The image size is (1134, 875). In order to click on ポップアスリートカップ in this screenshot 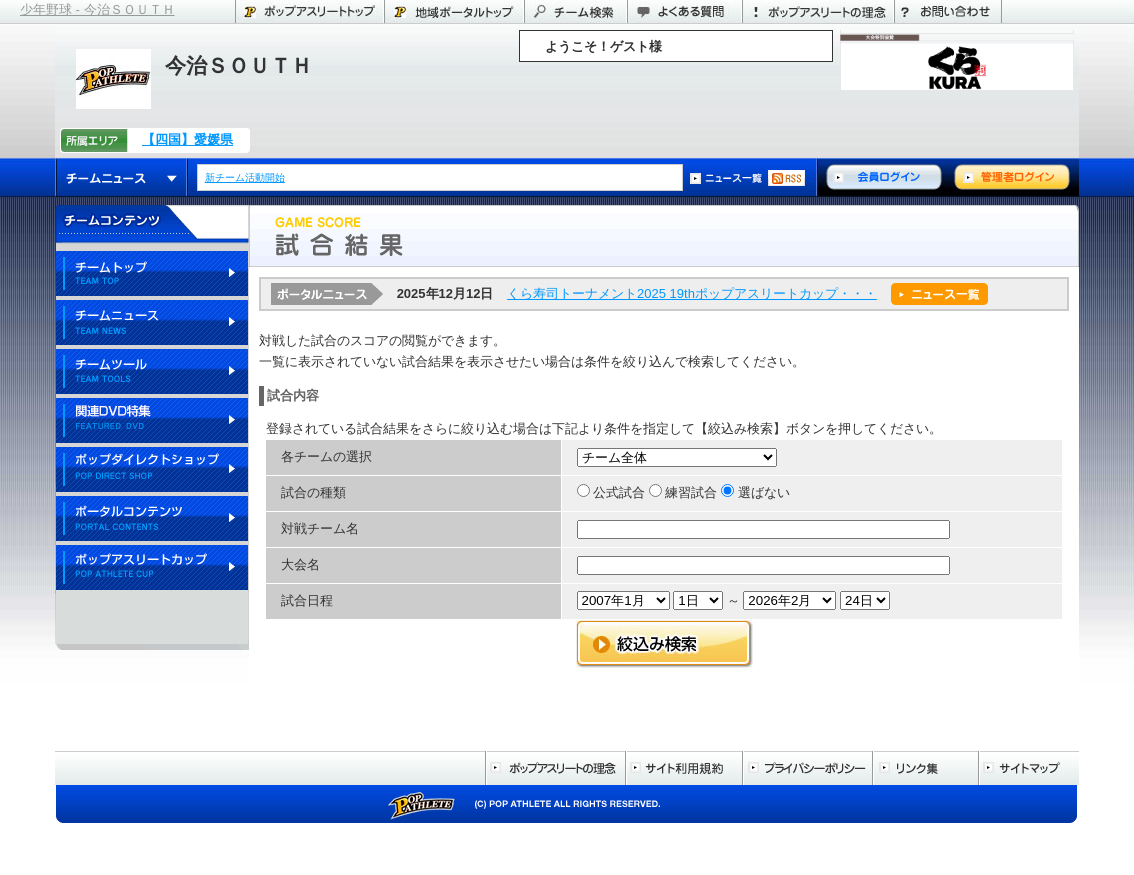, I will do `click(152, 568)`.